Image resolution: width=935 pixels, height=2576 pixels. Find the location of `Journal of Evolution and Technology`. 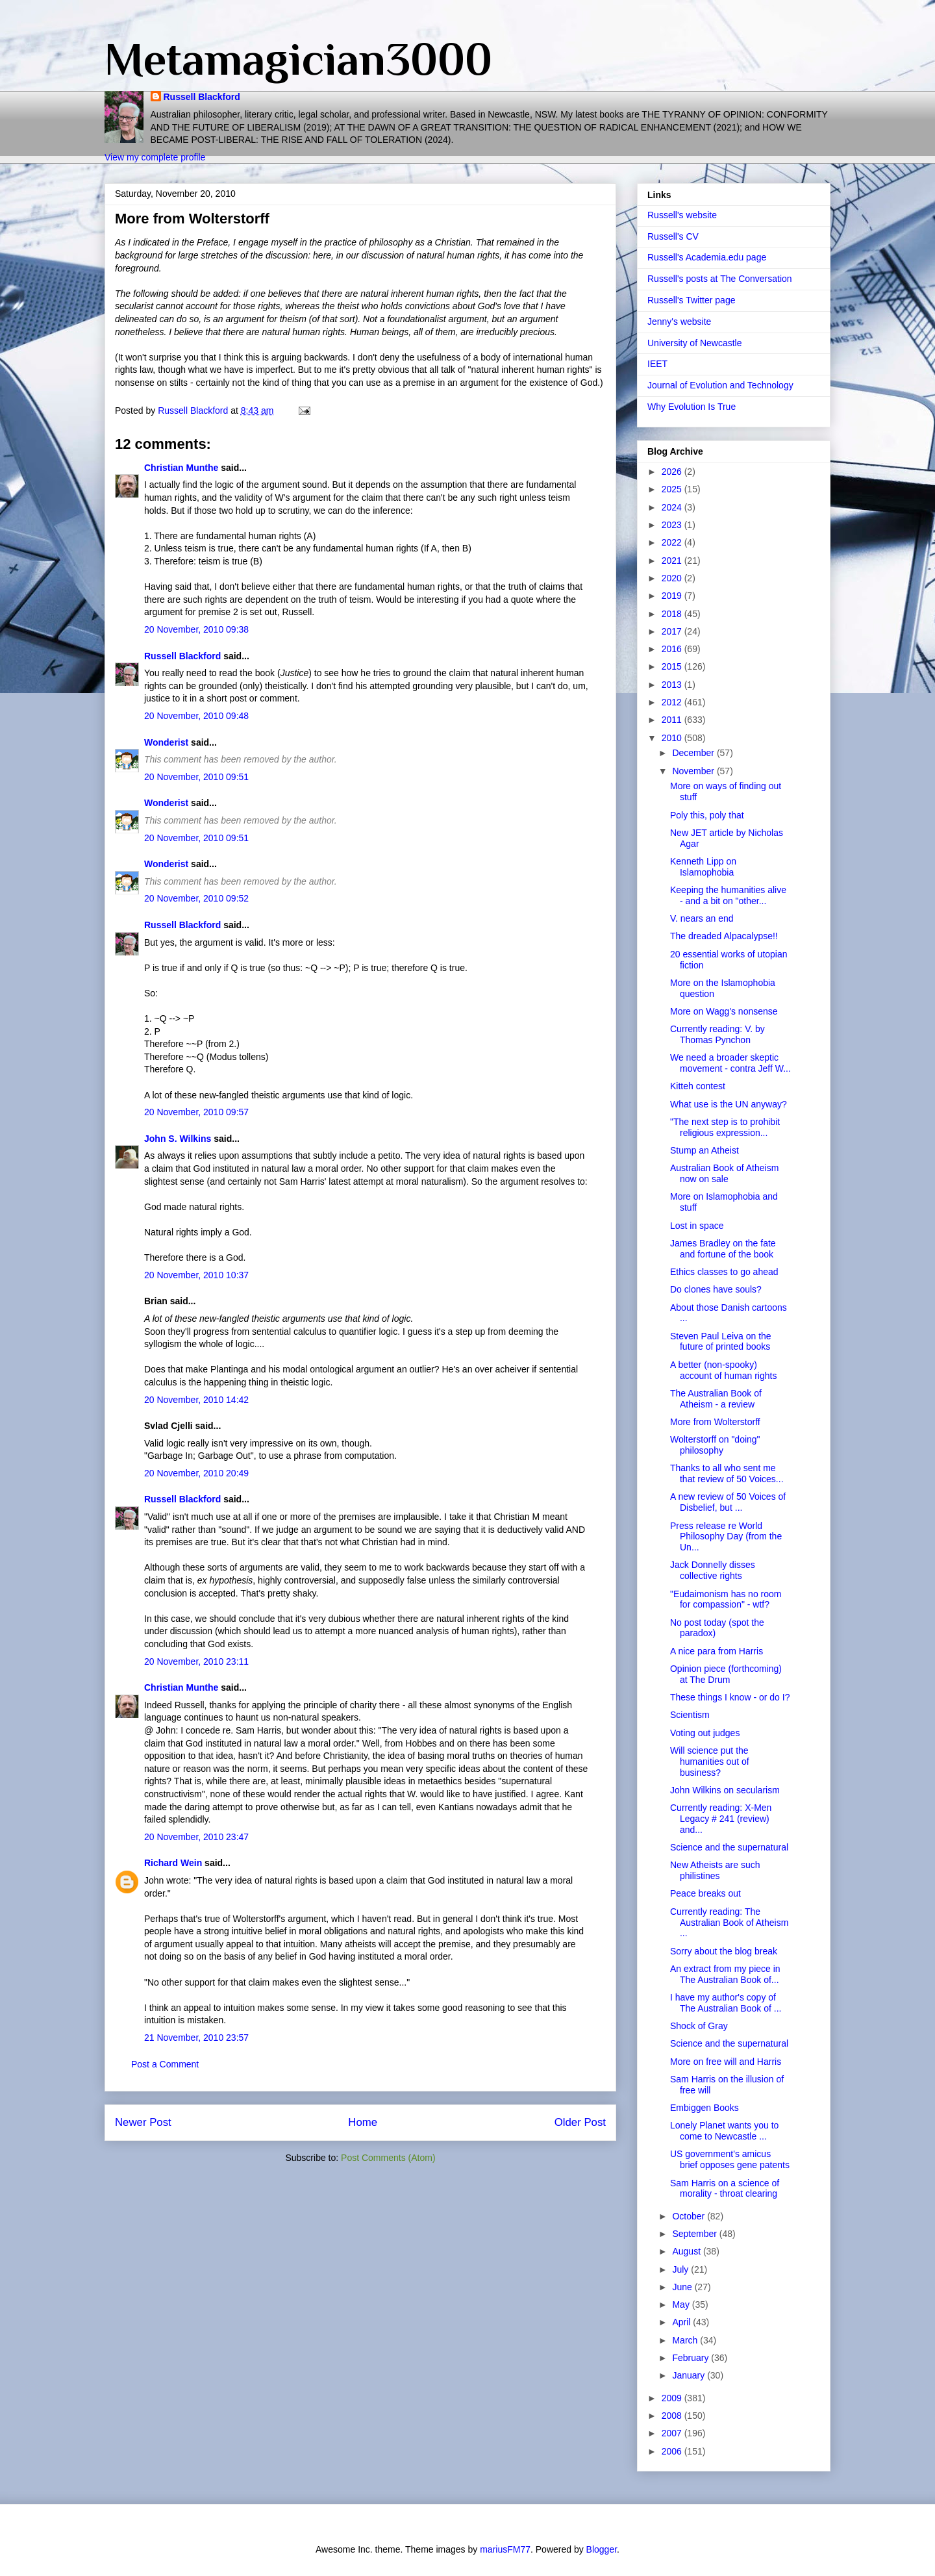

Journal of Evolution and Technology is located at coordinates (720, 385).